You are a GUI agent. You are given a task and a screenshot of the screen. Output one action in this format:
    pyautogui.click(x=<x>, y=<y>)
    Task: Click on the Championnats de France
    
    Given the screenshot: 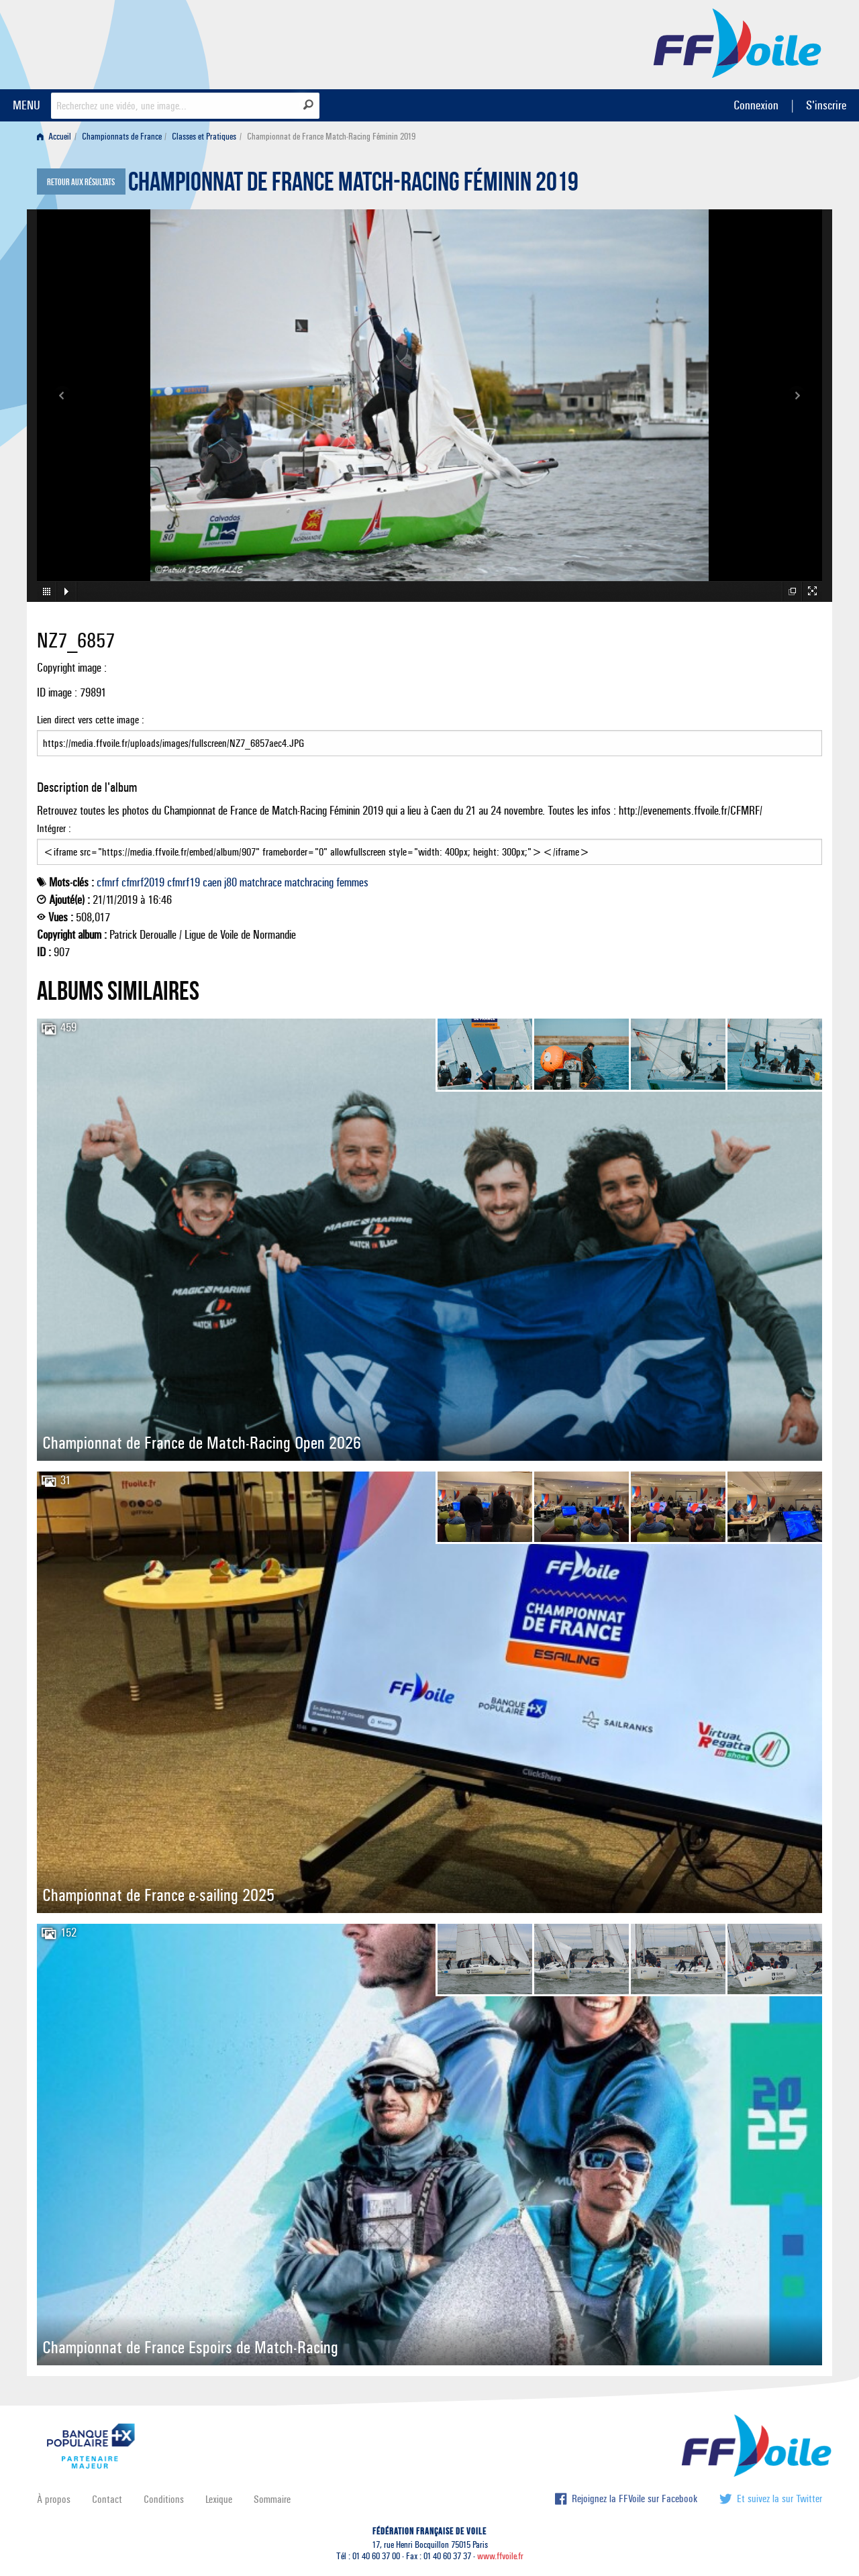 What is the action you would take?
    pyautogui.click(x=122, y=136)
    